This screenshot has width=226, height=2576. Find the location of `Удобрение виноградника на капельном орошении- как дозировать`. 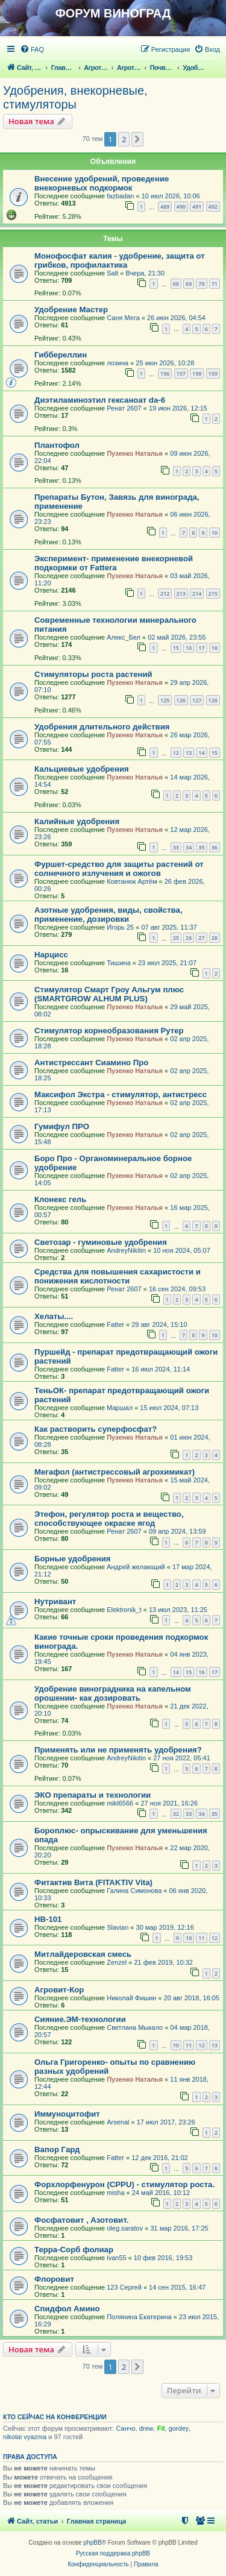

Удобрение виноградника на капельном орошении- как дозировать is located at coordinates (112, 1693).